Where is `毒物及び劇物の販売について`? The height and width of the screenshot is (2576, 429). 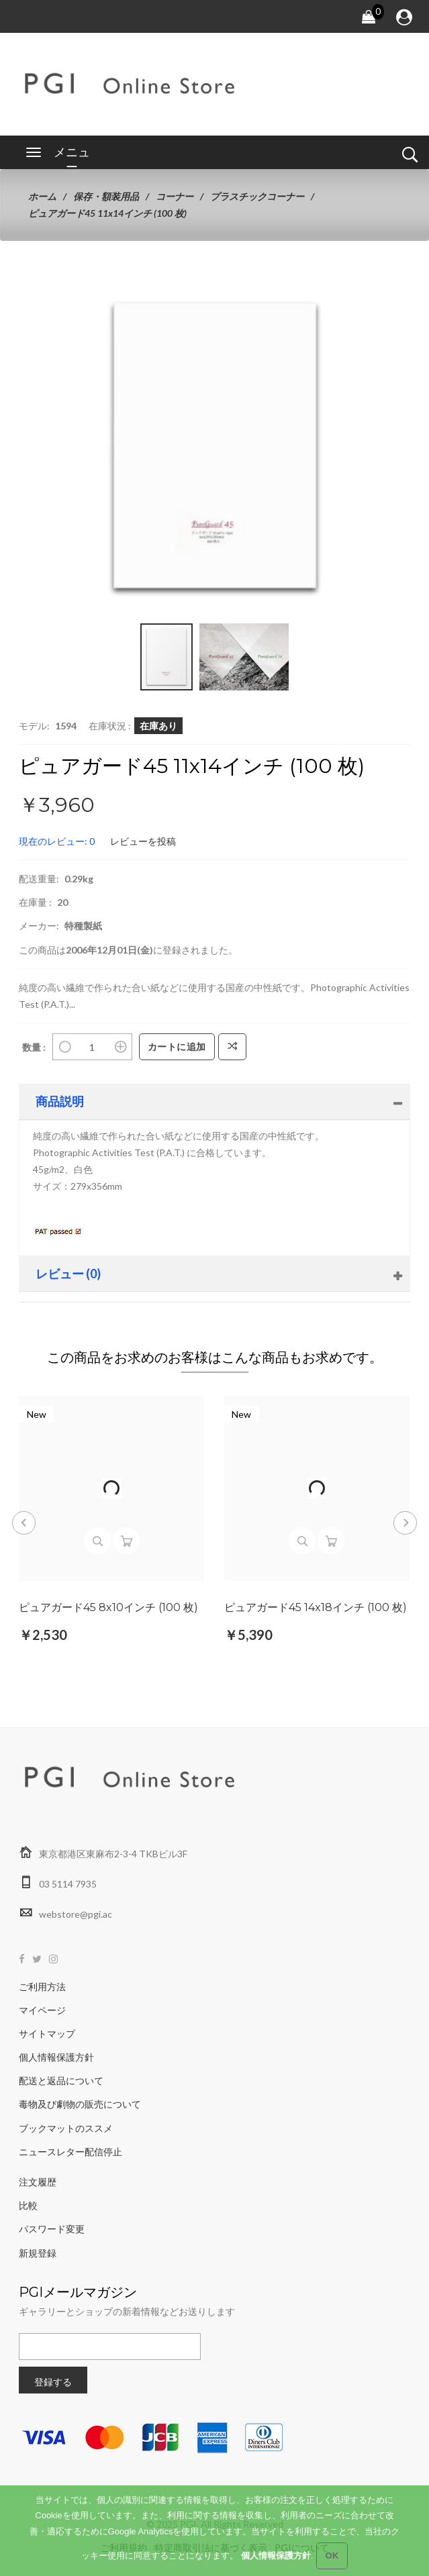 毒物及び劇物の販売について is located at coordinates (80, 2104).